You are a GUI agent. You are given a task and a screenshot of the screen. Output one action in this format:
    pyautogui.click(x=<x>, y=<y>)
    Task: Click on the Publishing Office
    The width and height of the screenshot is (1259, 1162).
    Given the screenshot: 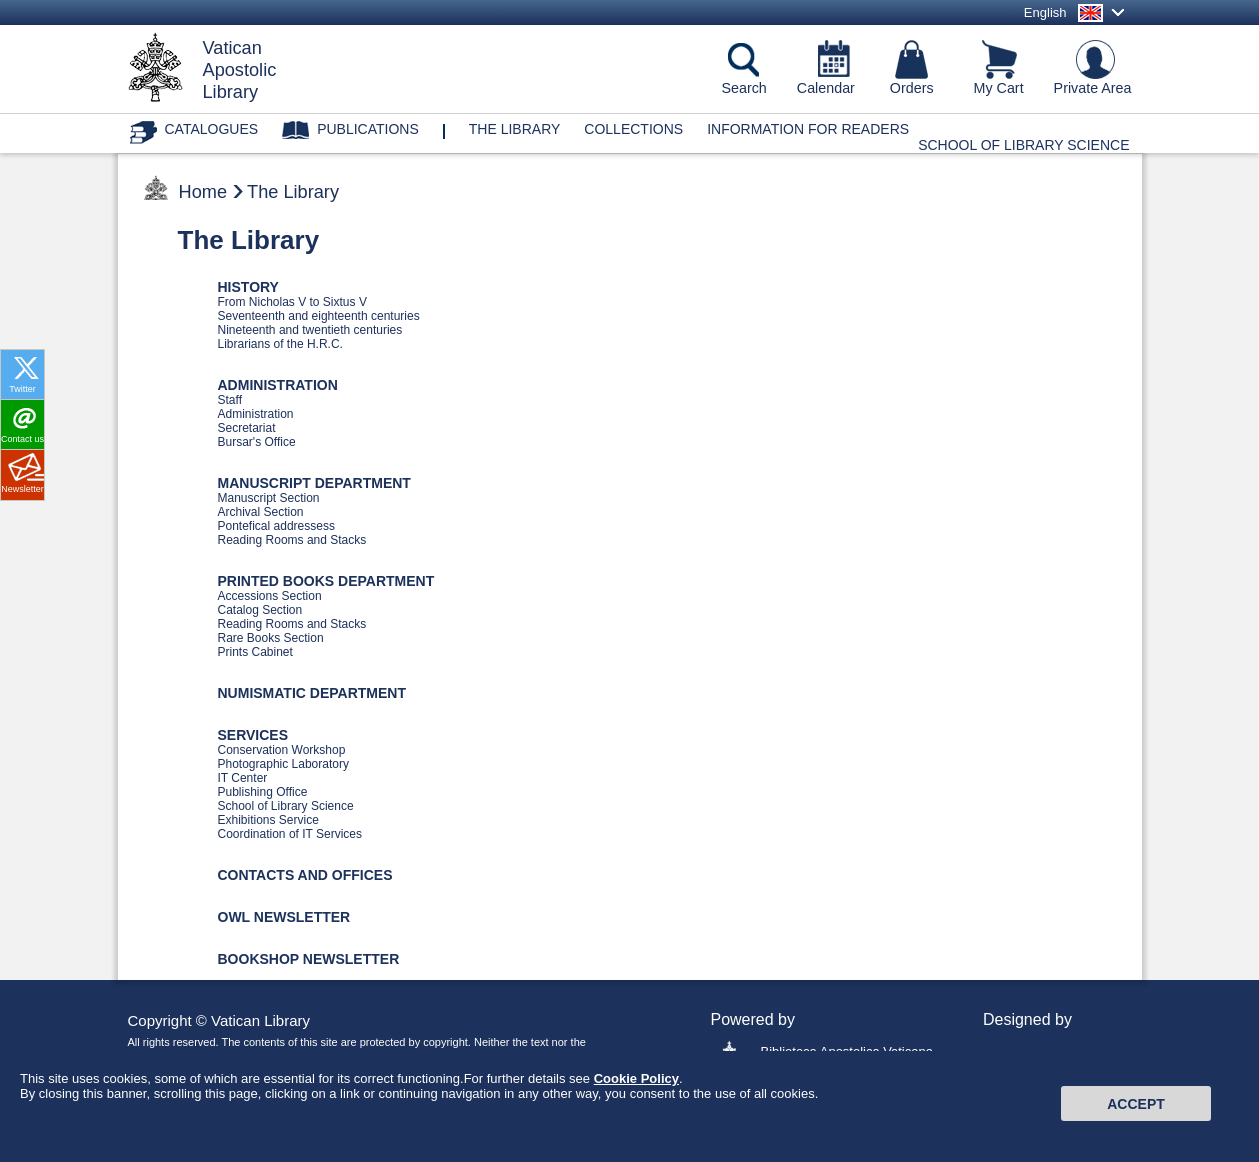 What is the action you would take?
    pyautogui.click(x=263, y=792)
    